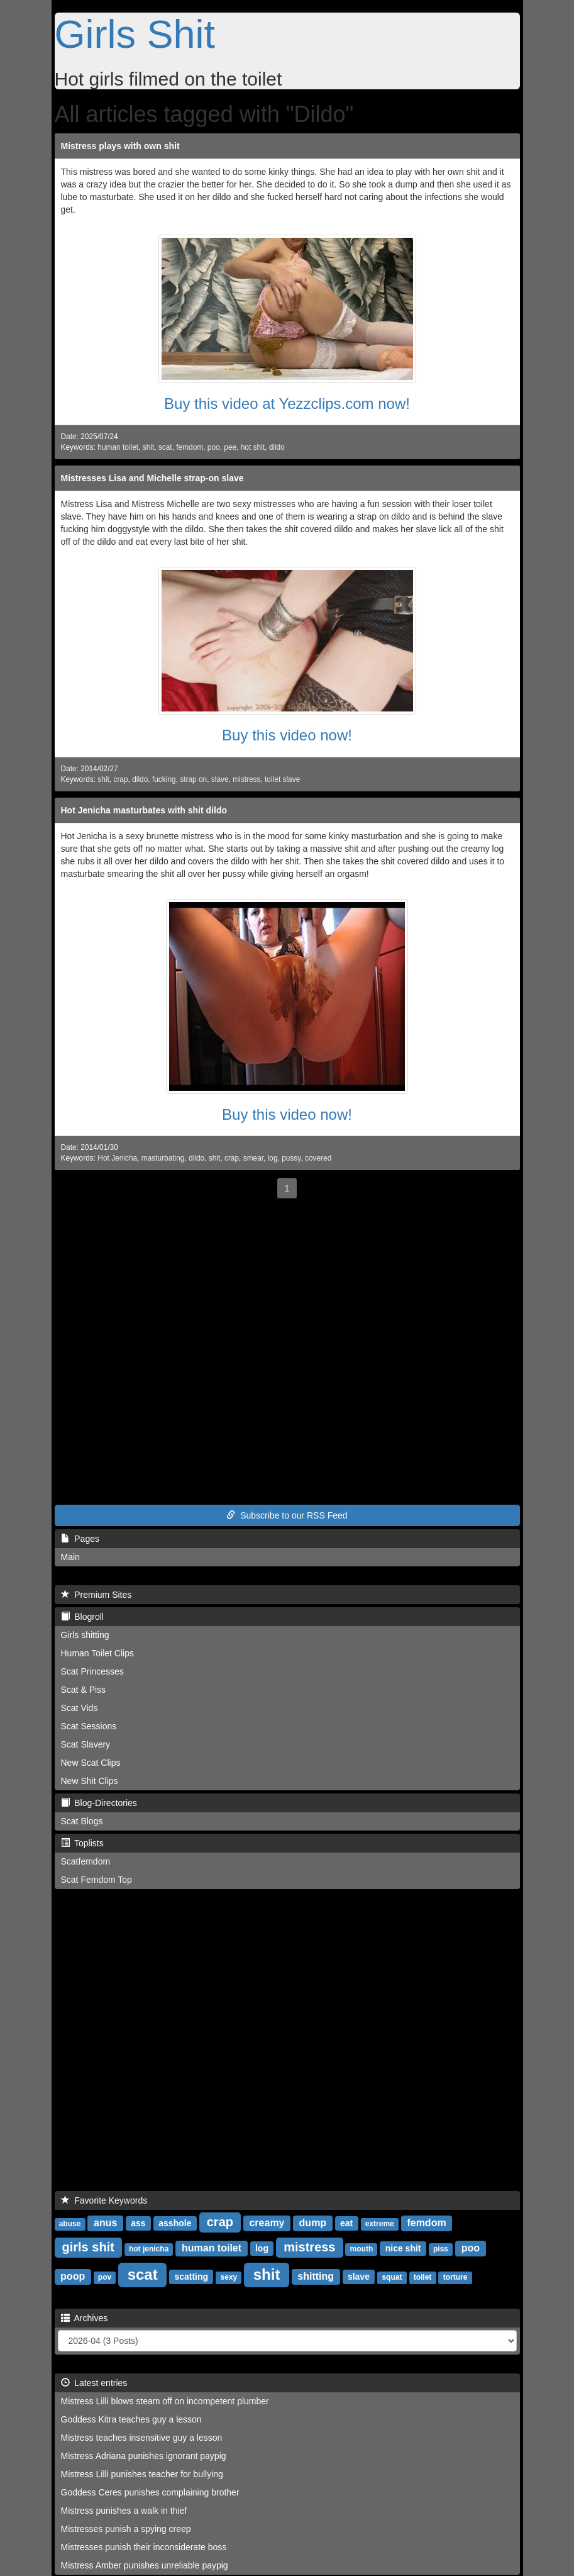  What do you see at coordinates (287, 735) in the screenshot?
I see `Buy this video now!` at bounding box center [287, 735].